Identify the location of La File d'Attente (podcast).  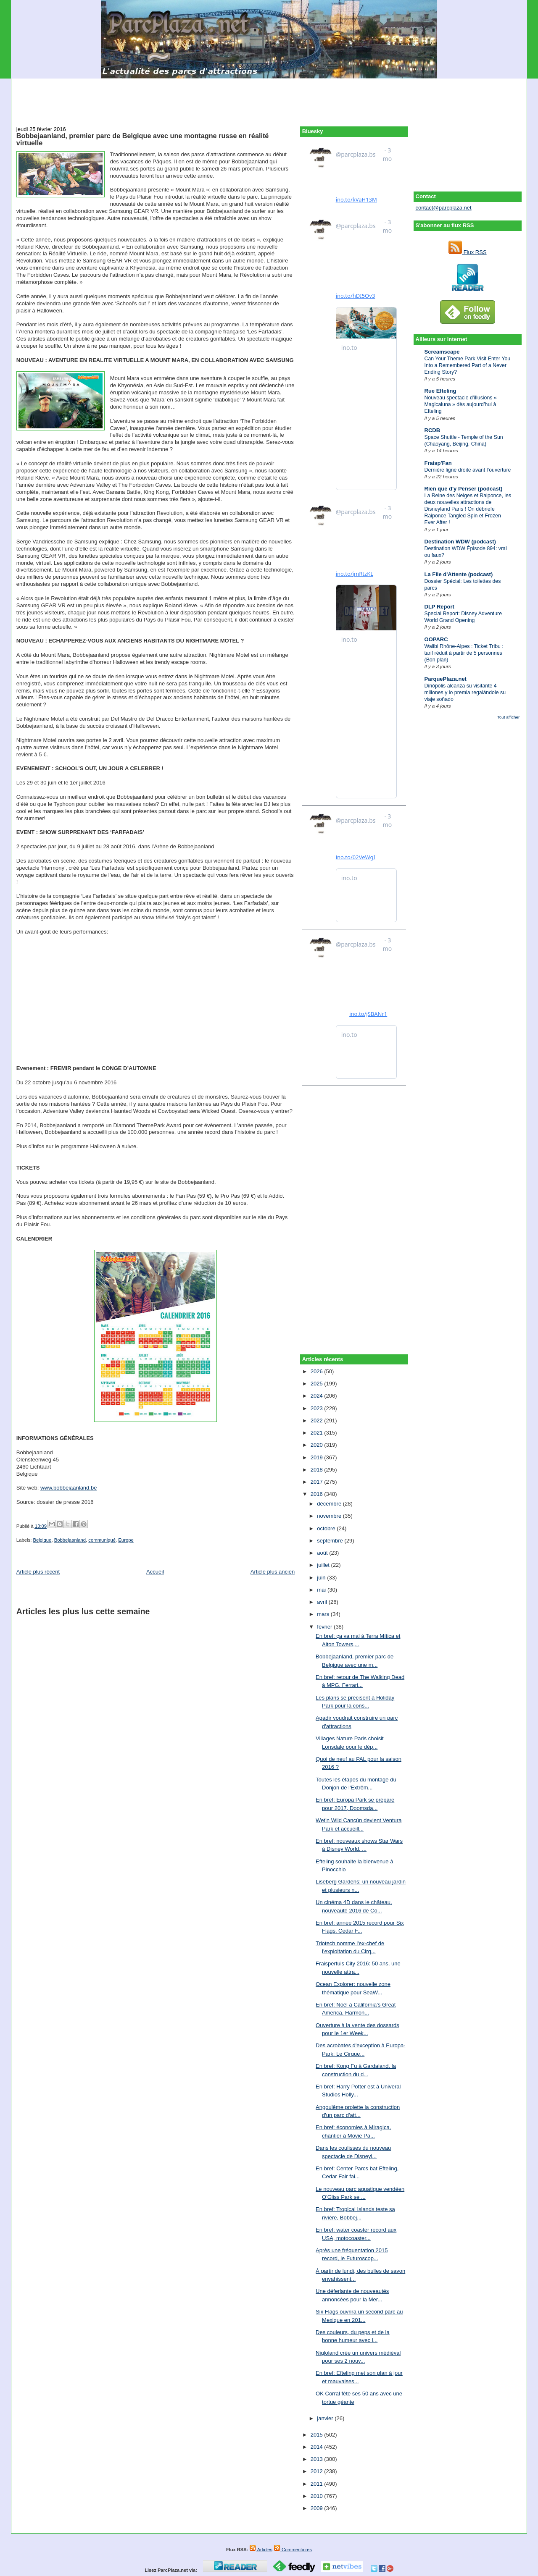
(459, 574).